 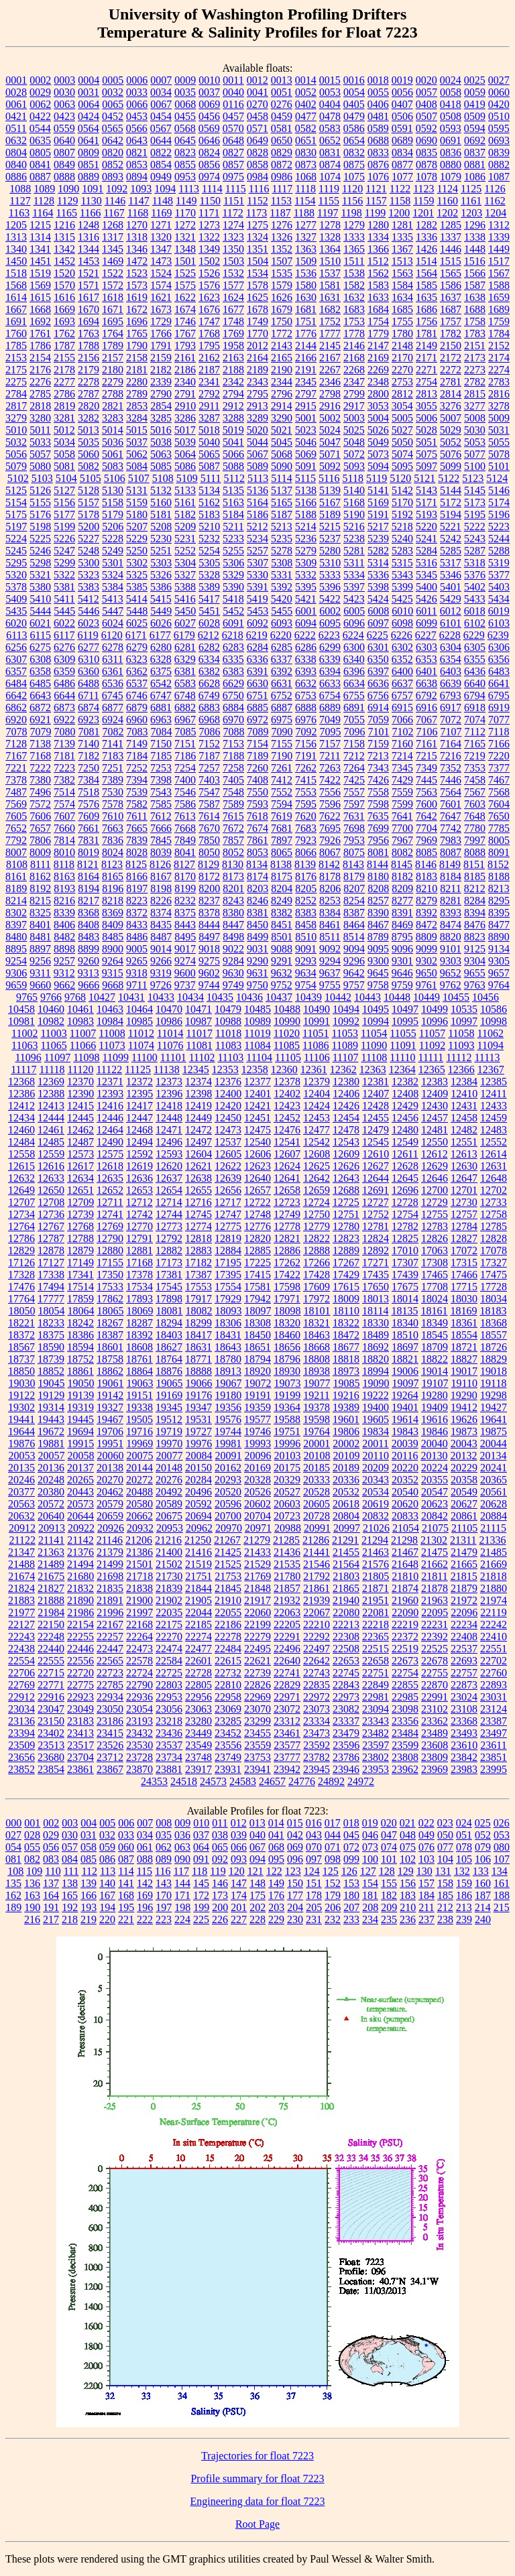 I want to click on 065, so click(x=220, y=1847).